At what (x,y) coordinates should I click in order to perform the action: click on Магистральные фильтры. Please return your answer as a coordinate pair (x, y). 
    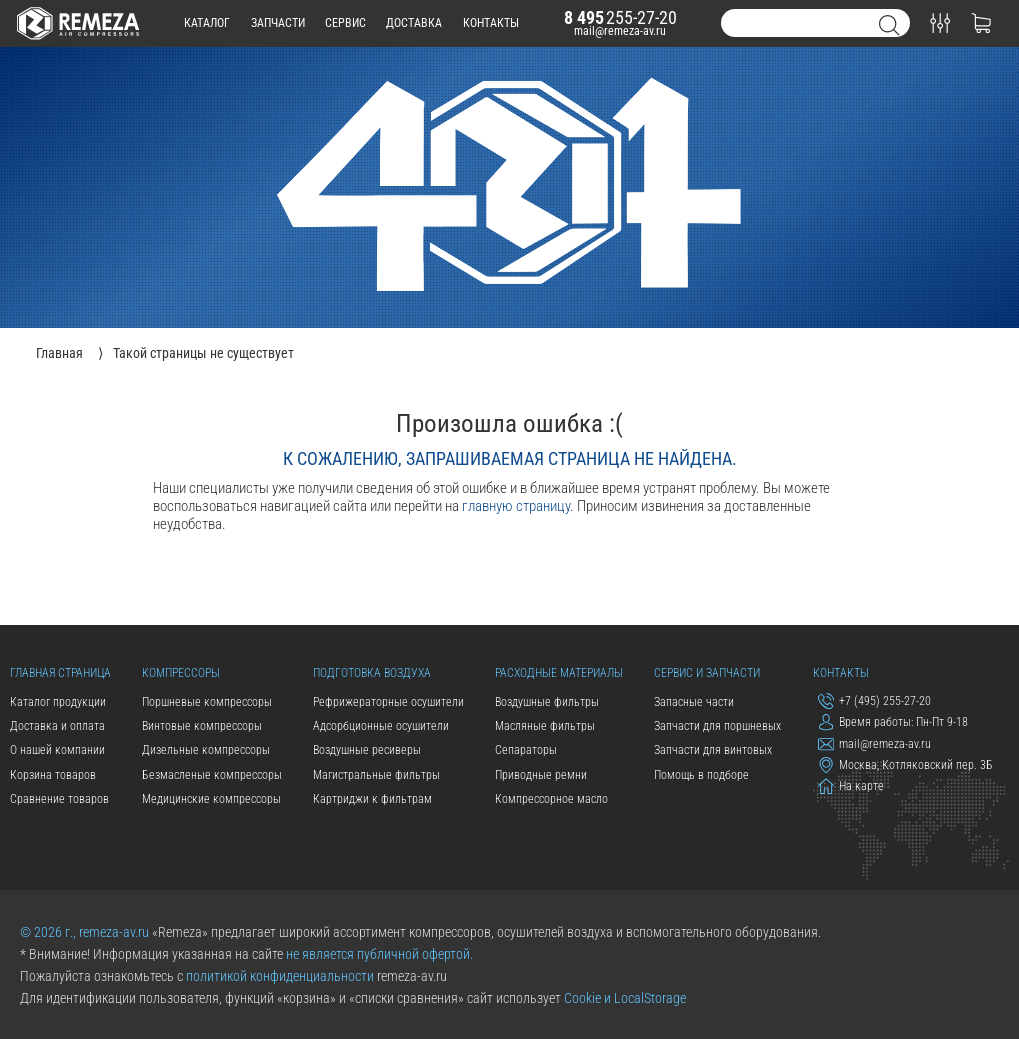
    Looking at the image, I should click on (376, 775).